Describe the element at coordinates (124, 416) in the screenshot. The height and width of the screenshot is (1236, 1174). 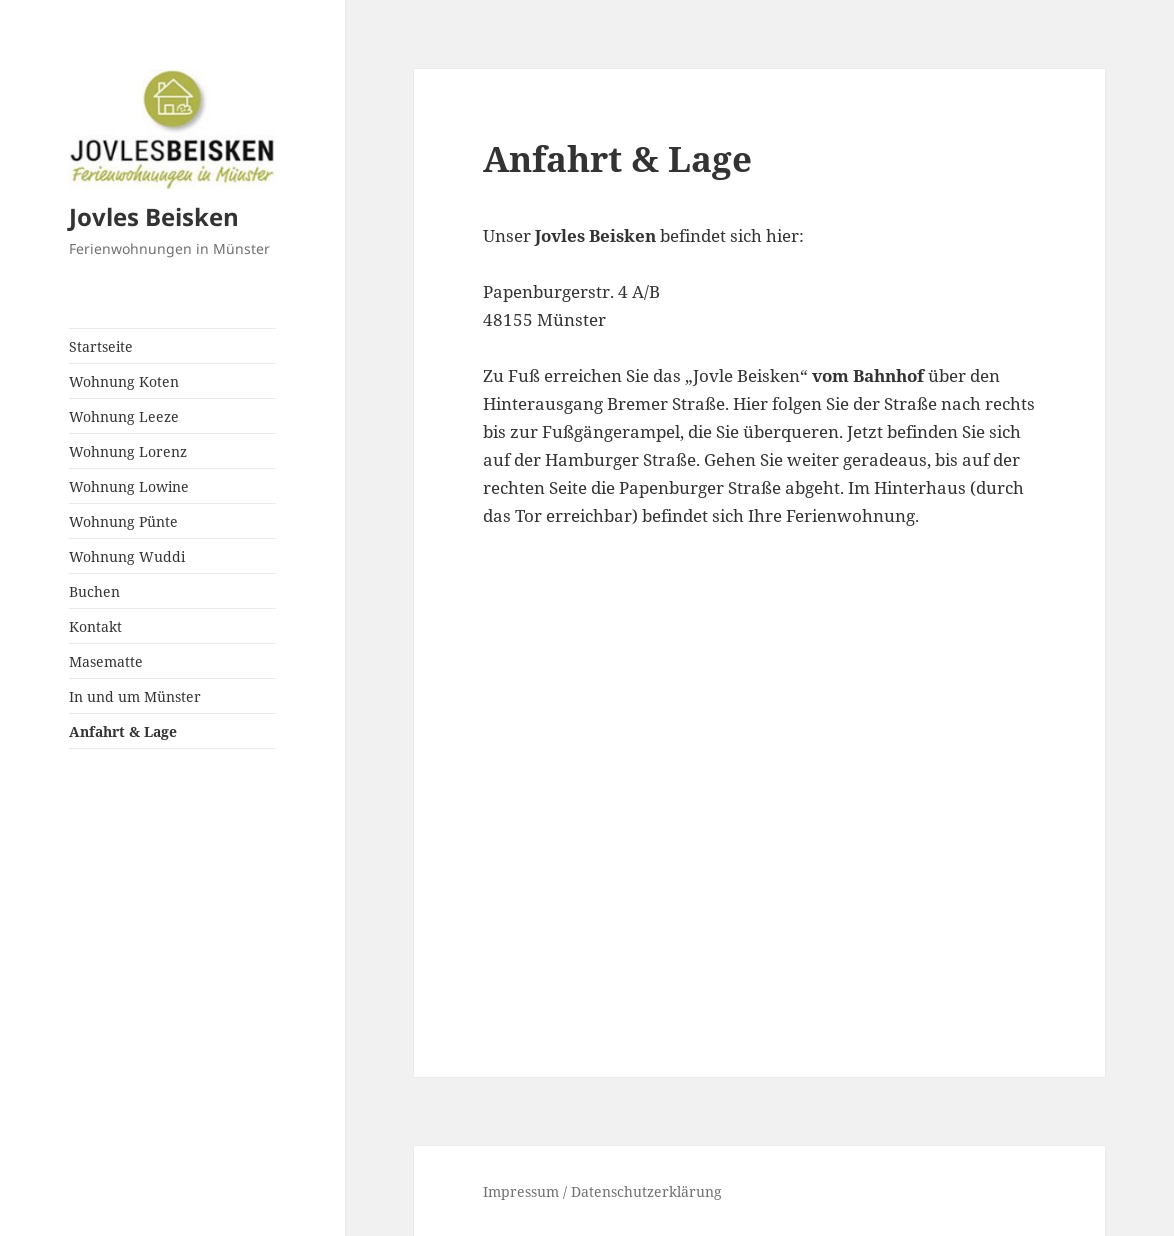
I see `Wohnung Leeze` at that location.